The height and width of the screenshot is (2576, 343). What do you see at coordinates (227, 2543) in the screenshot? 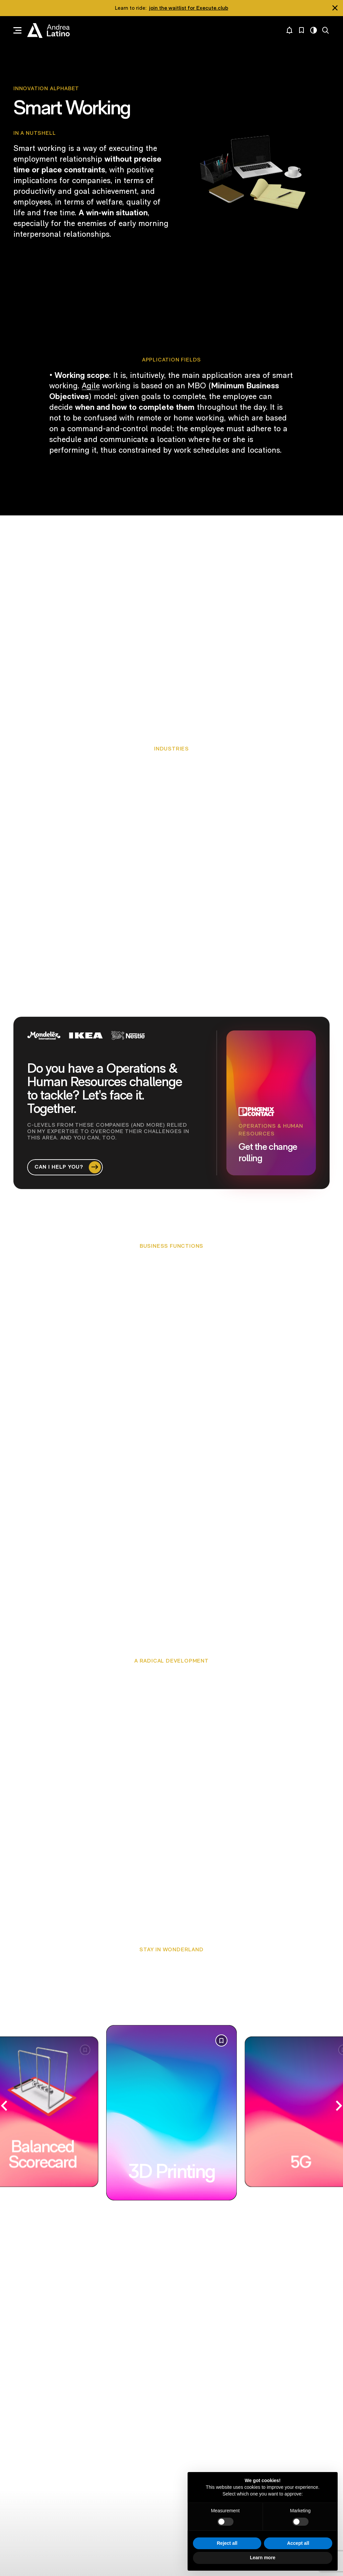
I see `Reject all [button]` at bounding box center [227, 2543].